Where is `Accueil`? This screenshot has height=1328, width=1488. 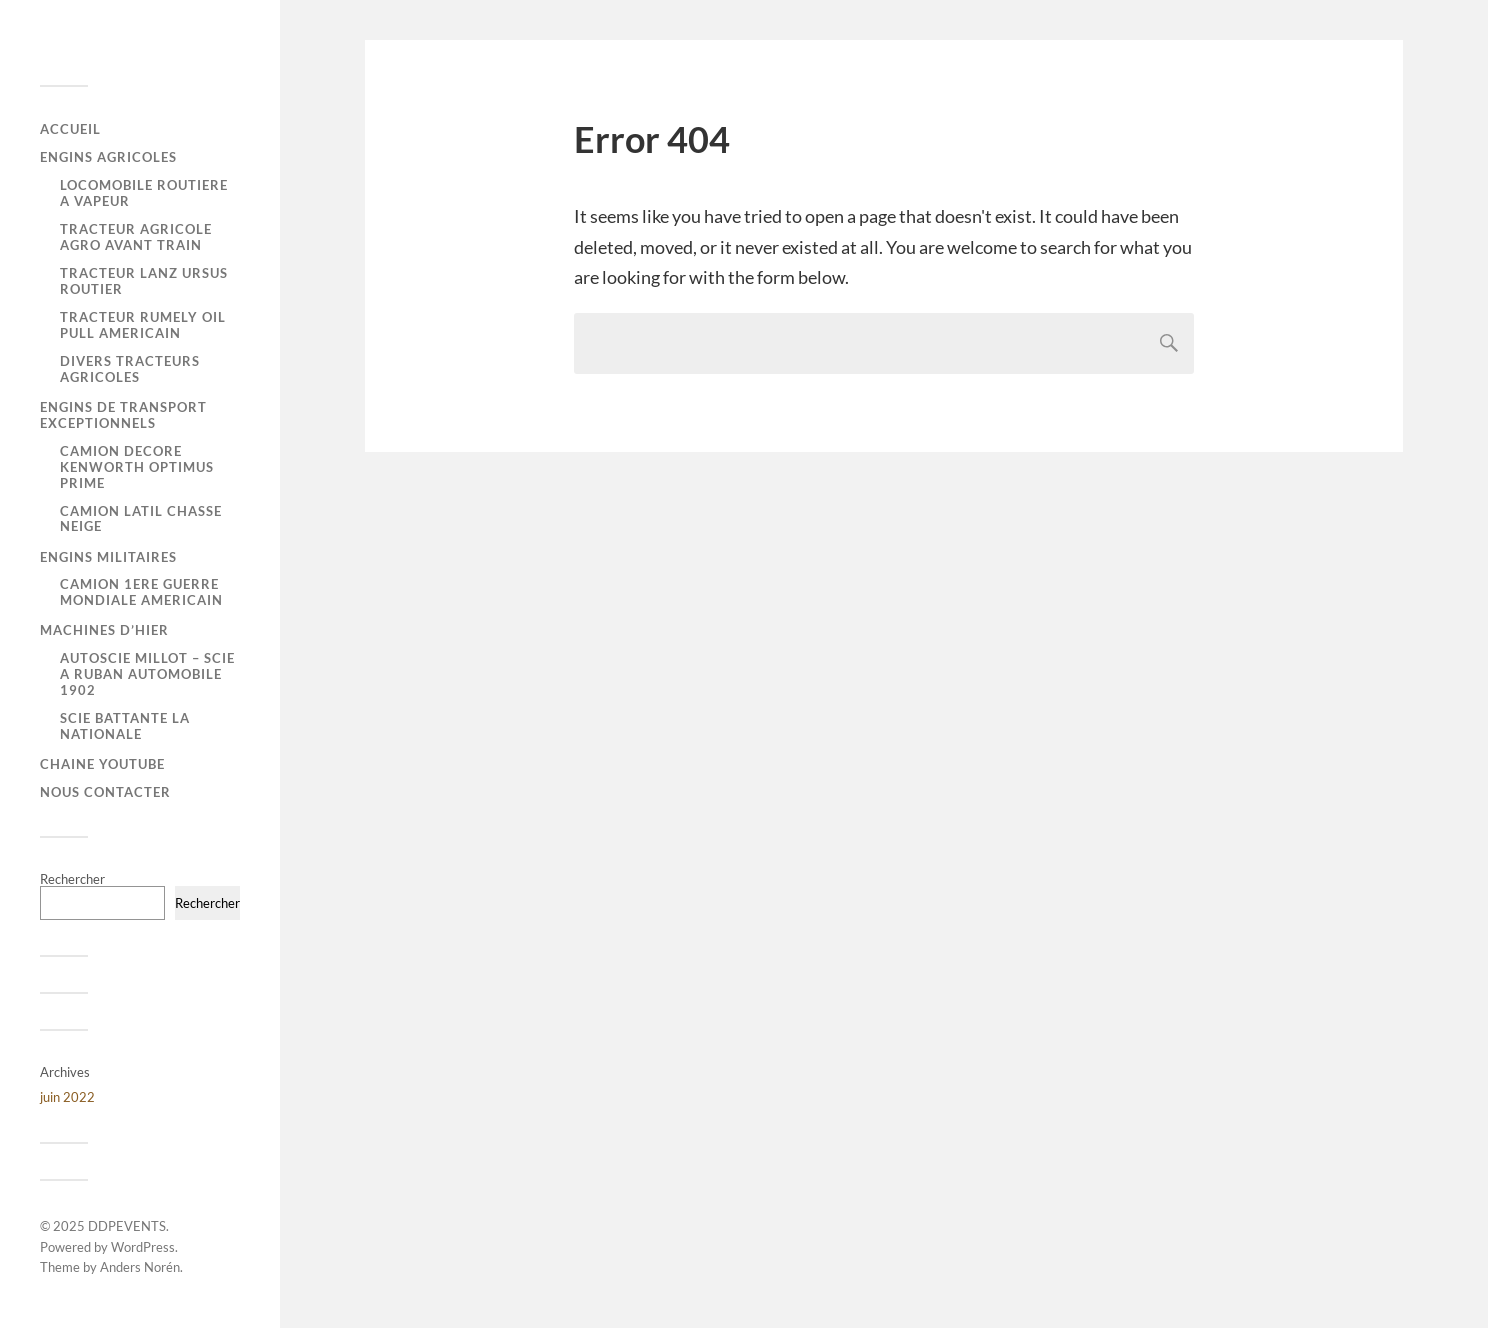 Accueil is located at coordinates (70, 129).